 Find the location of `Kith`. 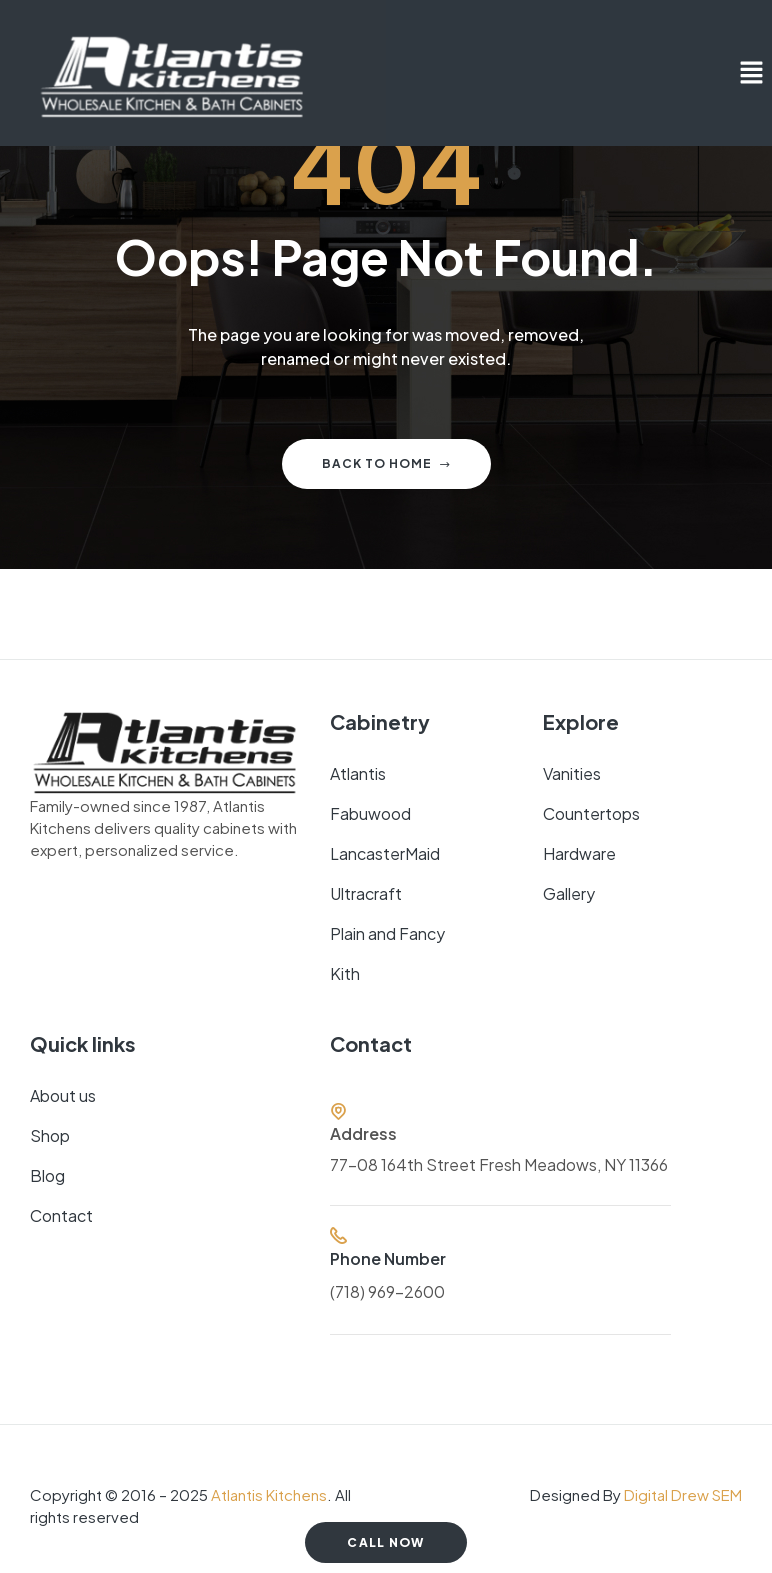

Kith is located at coordinates (345, 973).